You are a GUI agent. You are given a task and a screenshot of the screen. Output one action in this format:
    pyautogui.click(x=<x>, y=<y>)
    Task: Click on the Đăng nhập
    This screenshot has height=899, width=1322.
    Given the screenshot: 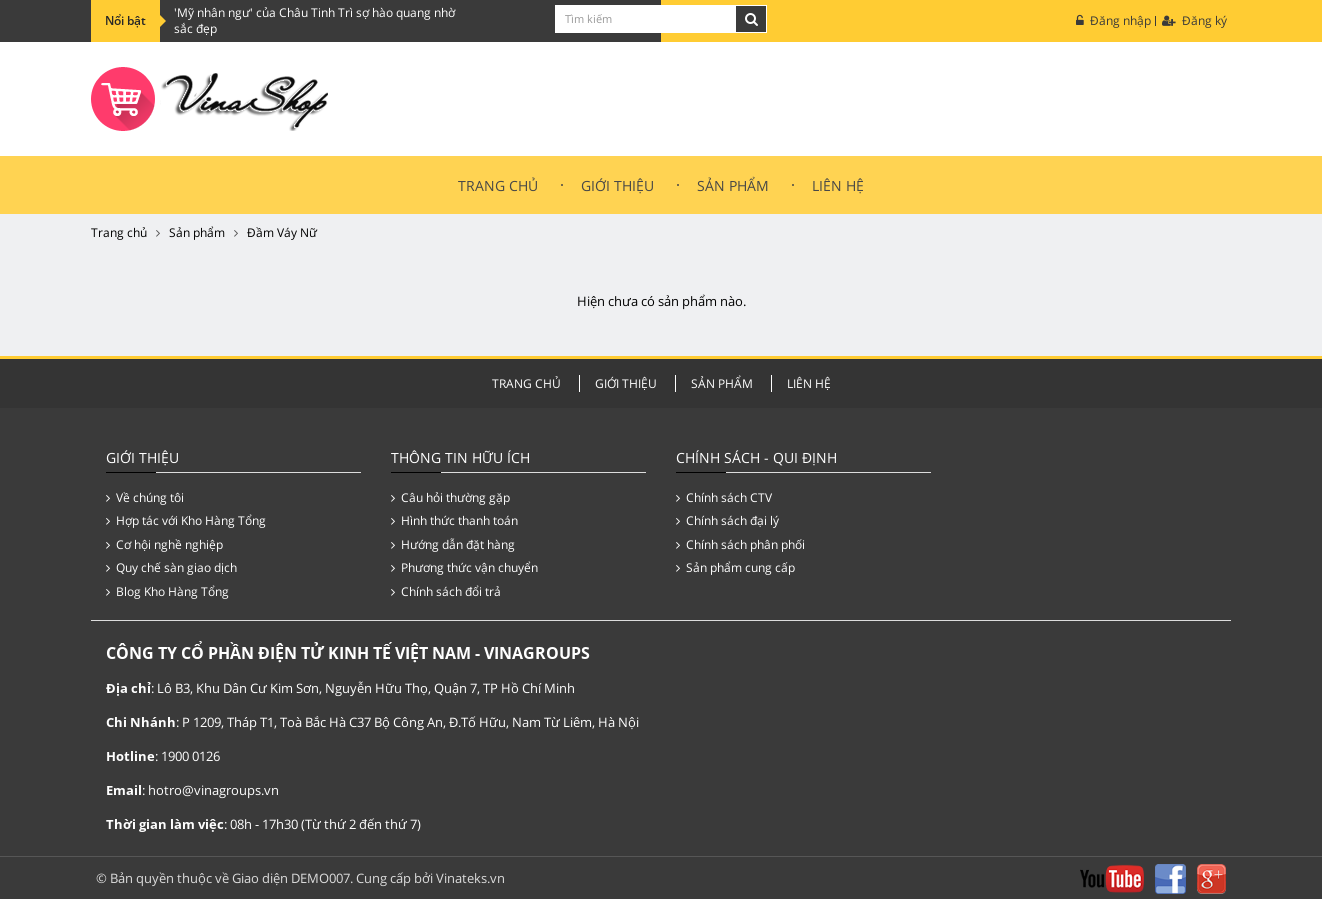 What is the action you would take?
    pyautogui.click(x=1113, y=20)
    